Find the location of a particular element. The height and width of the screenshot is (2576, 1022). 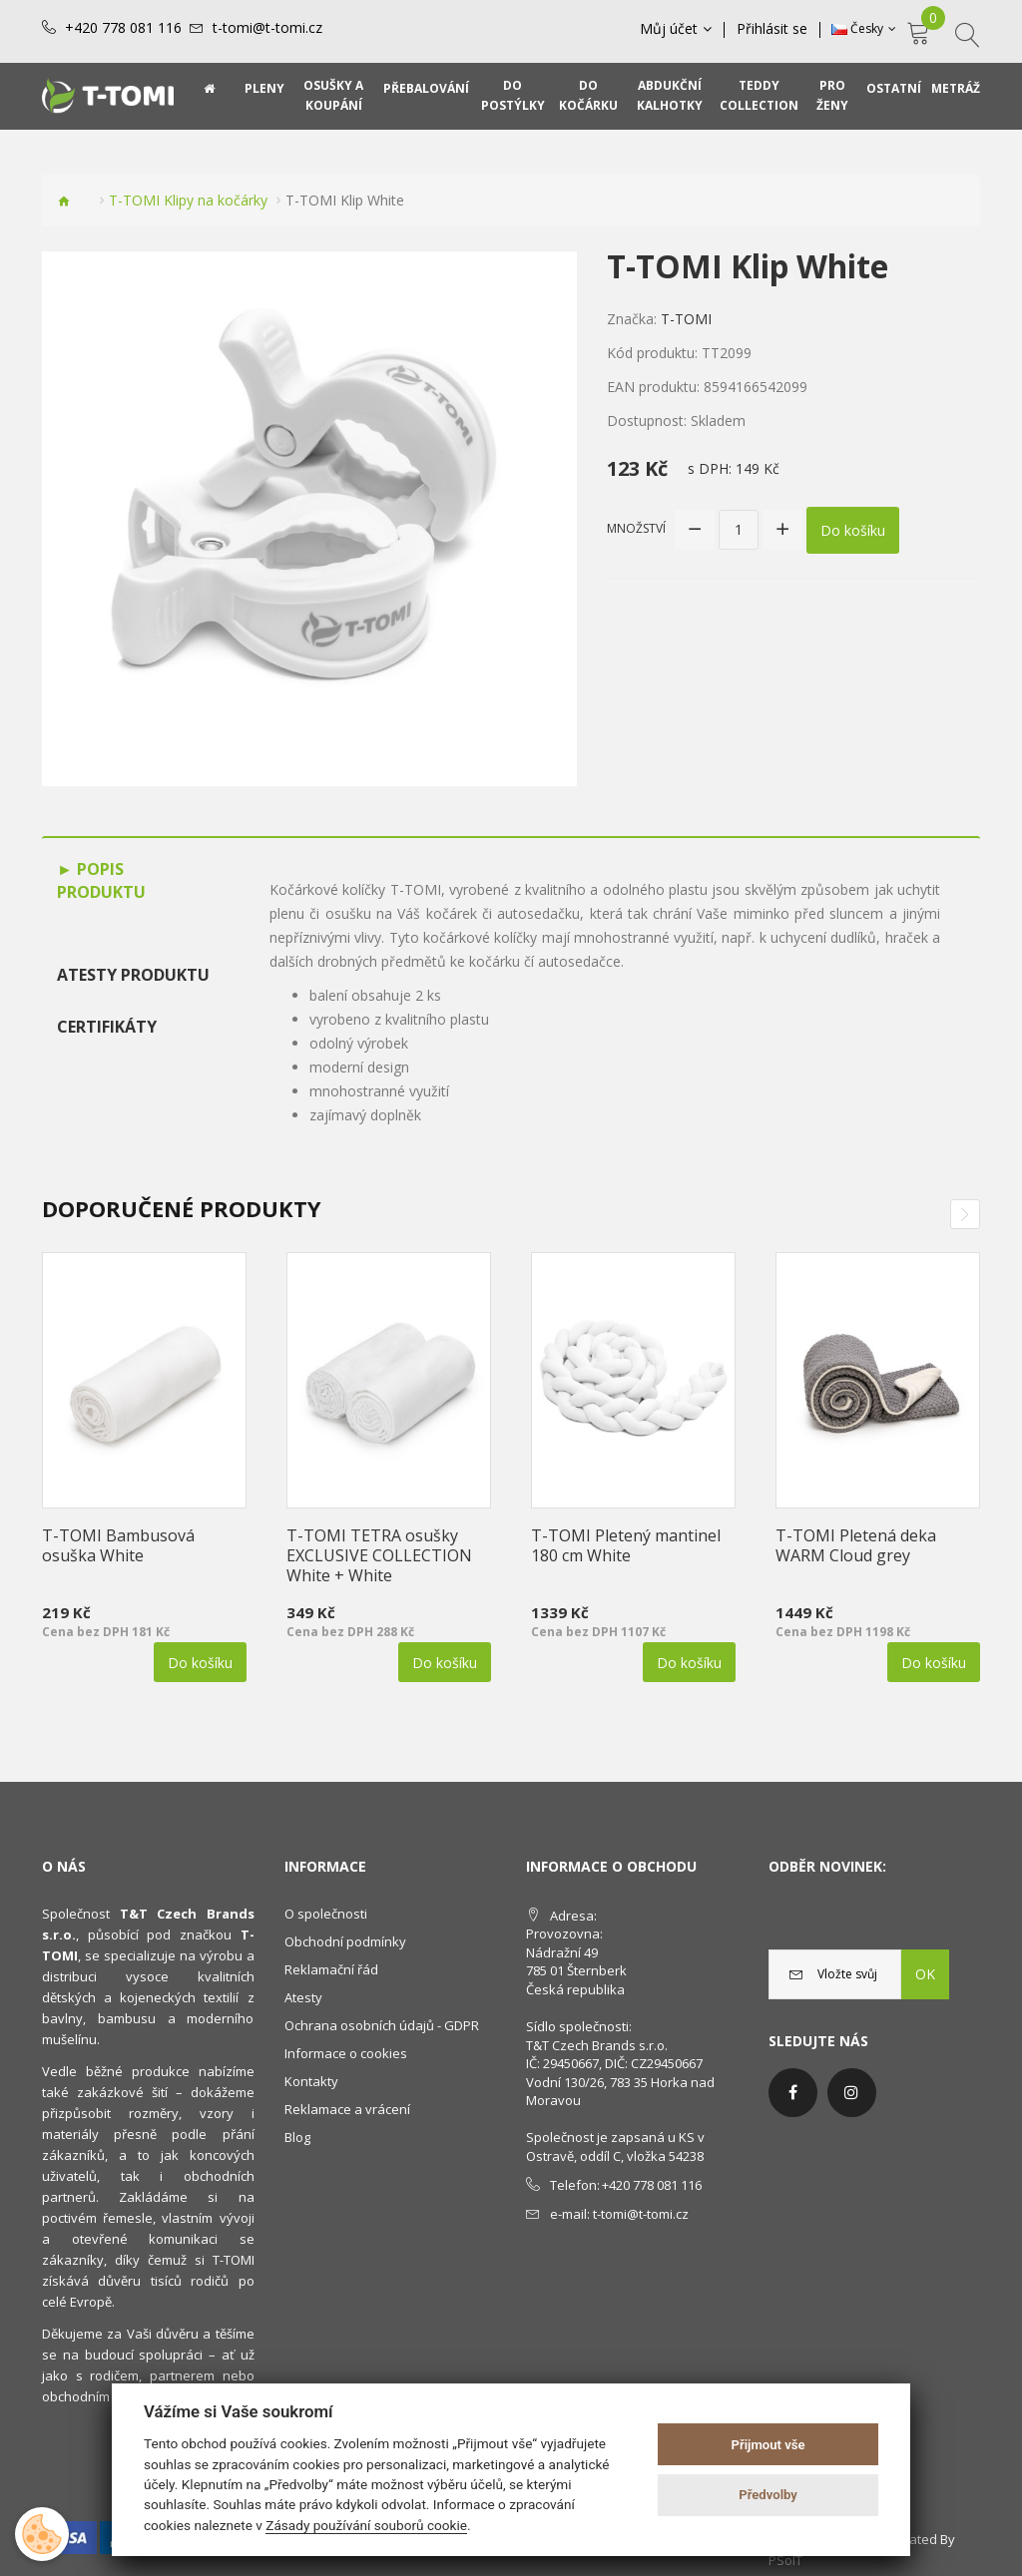

OK is located at coordinates (925, 1973).